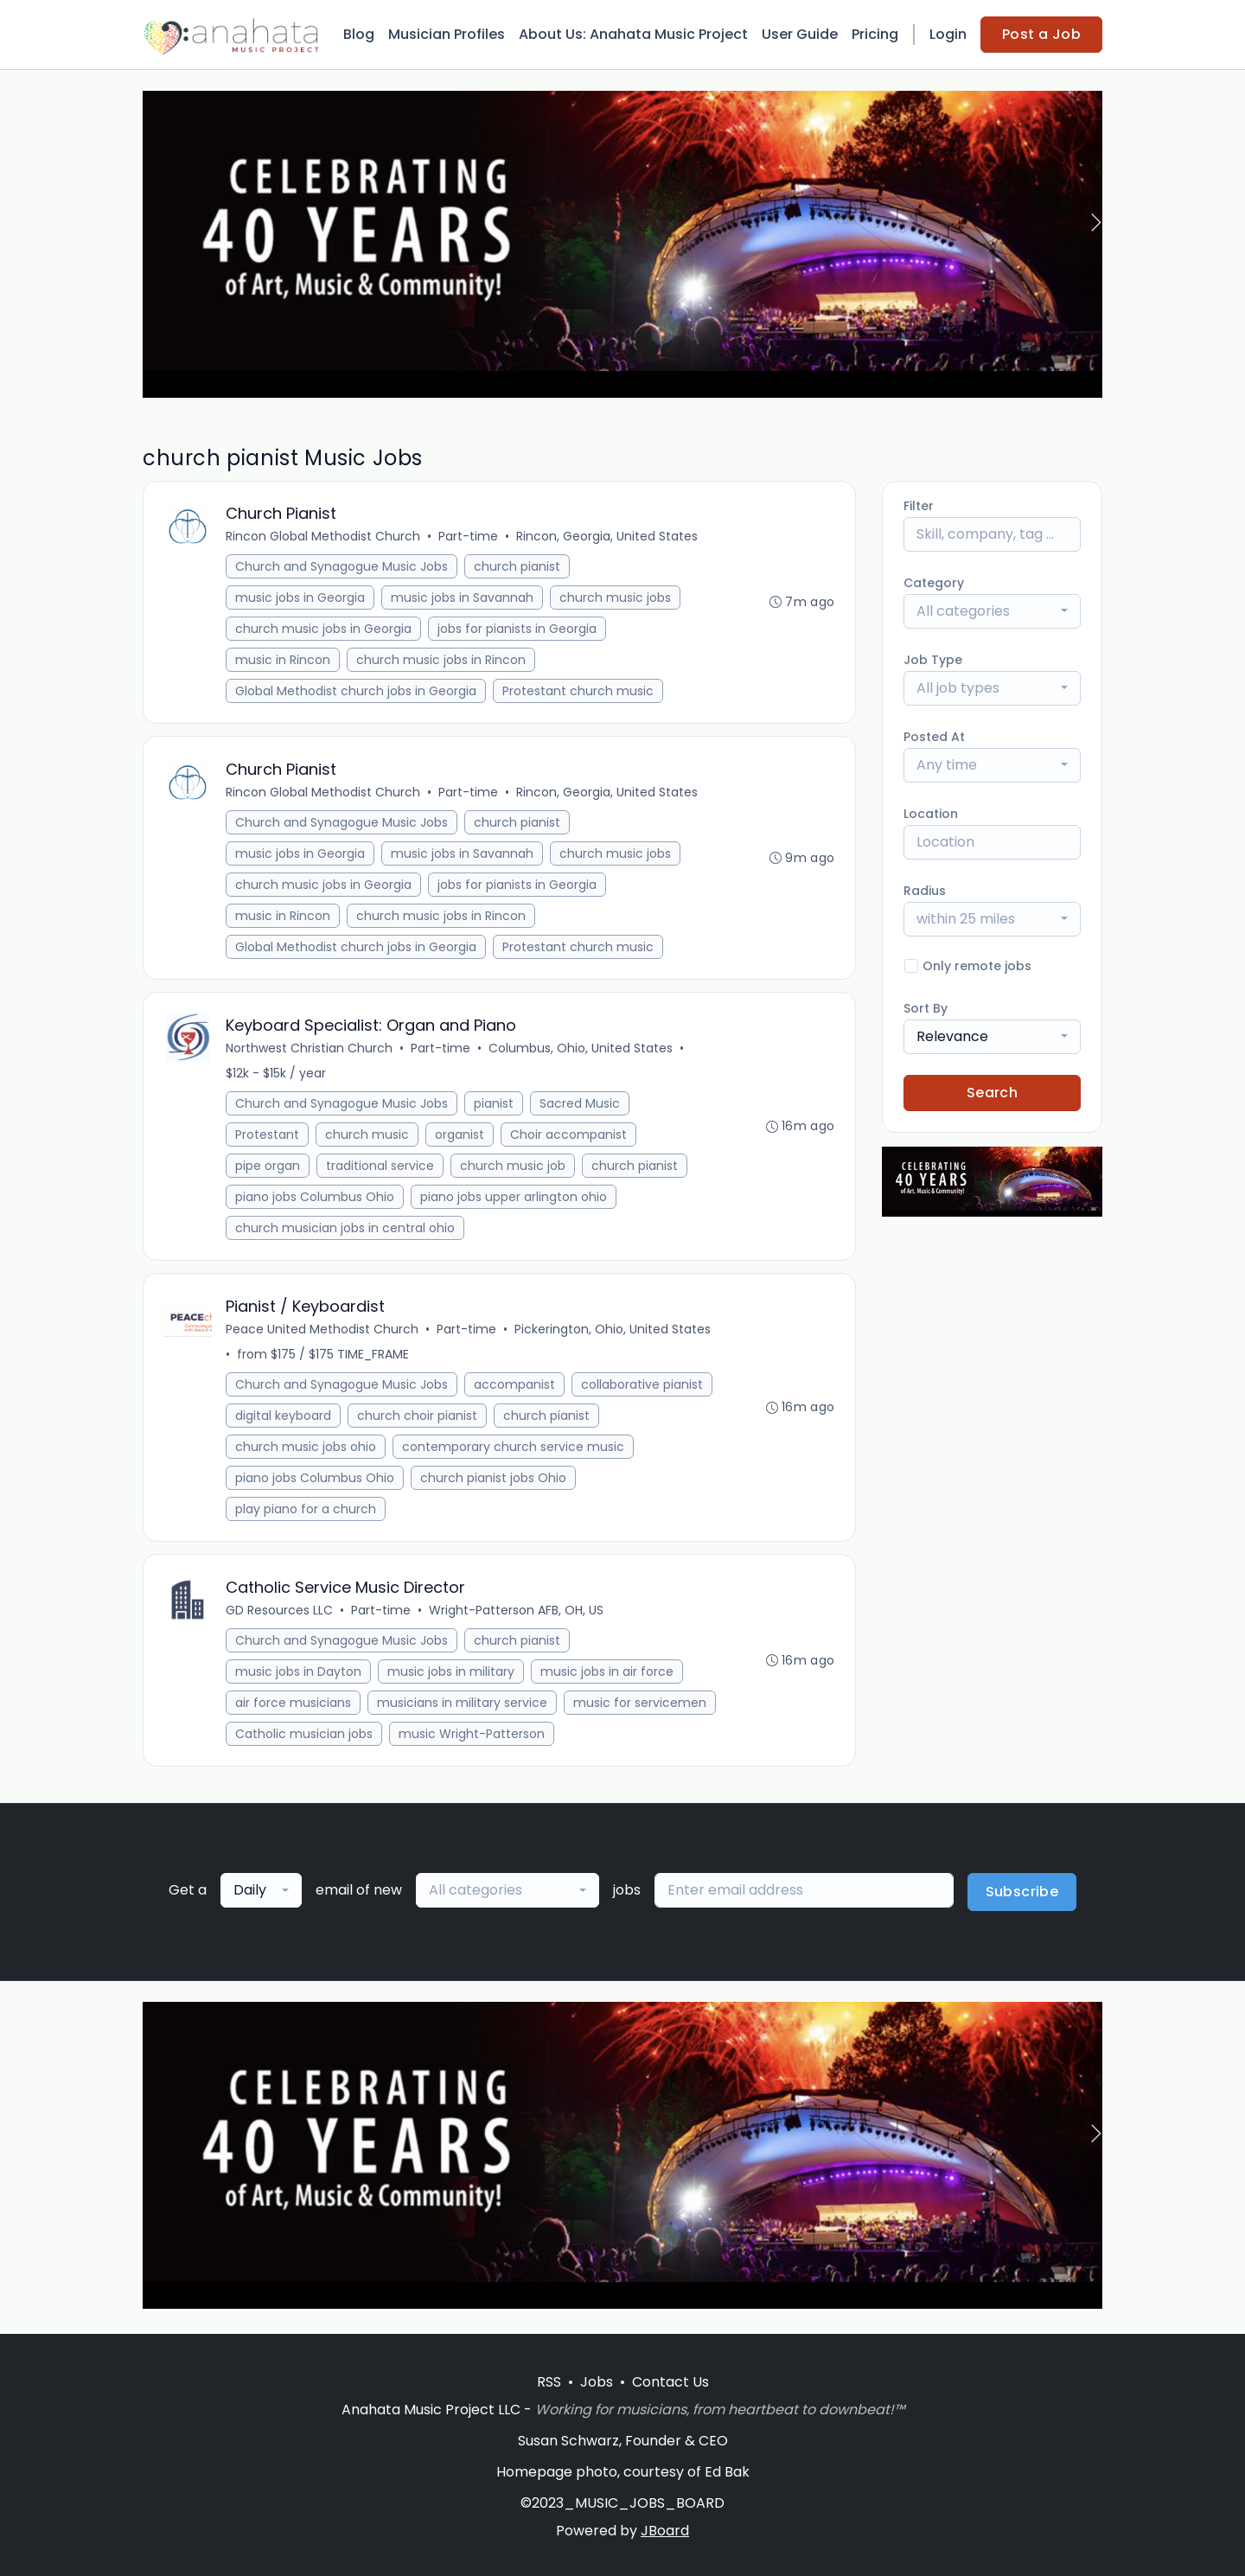 The width and height of the screenshot is (1245, 2576). Describe the element at coordinates (324, 537) in the screenshot. I see `Rincon Global Methodist Church` at that location.